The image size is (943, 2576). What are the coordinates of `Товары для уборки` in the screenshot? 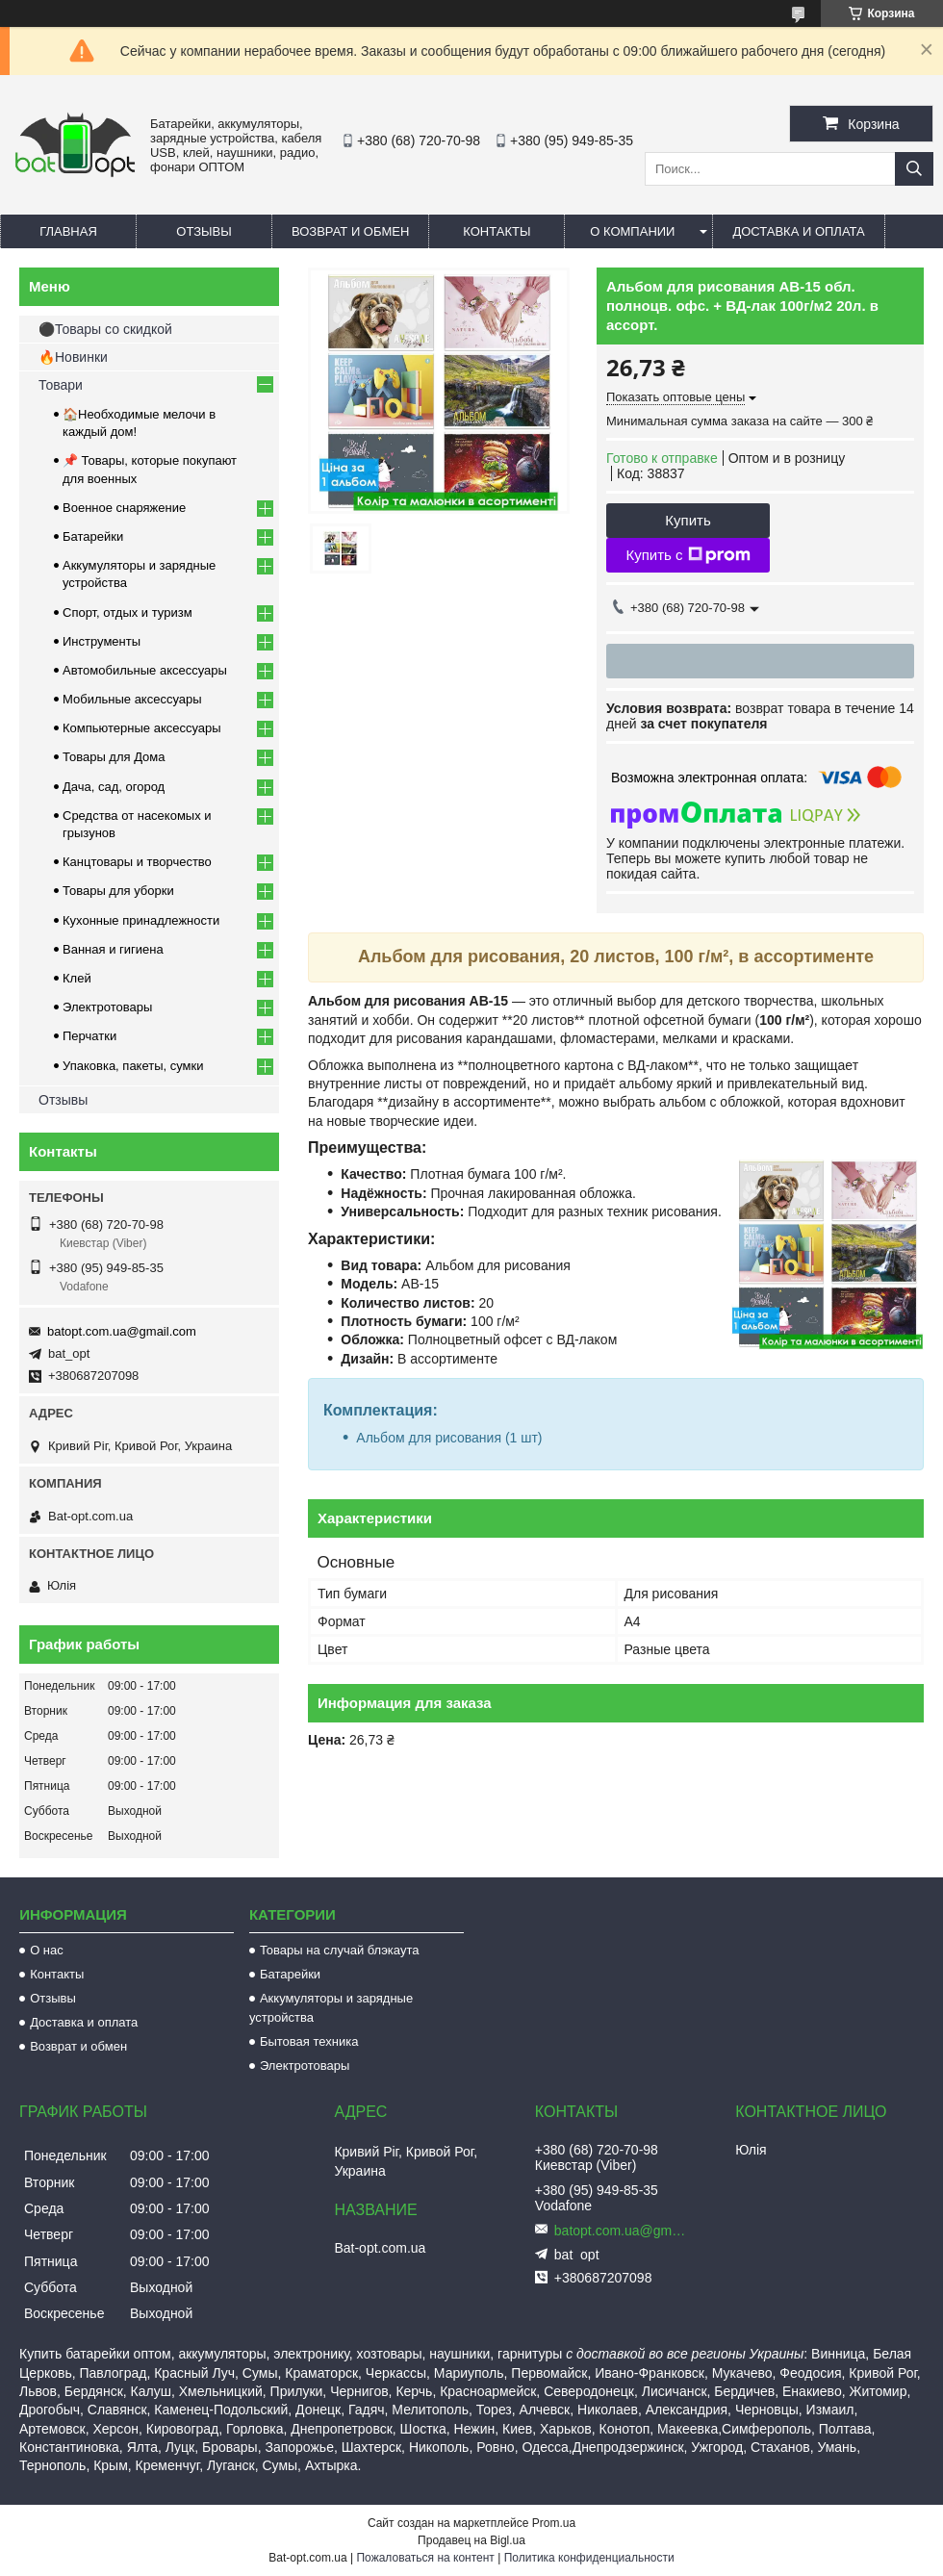 It's located at (118, 890).